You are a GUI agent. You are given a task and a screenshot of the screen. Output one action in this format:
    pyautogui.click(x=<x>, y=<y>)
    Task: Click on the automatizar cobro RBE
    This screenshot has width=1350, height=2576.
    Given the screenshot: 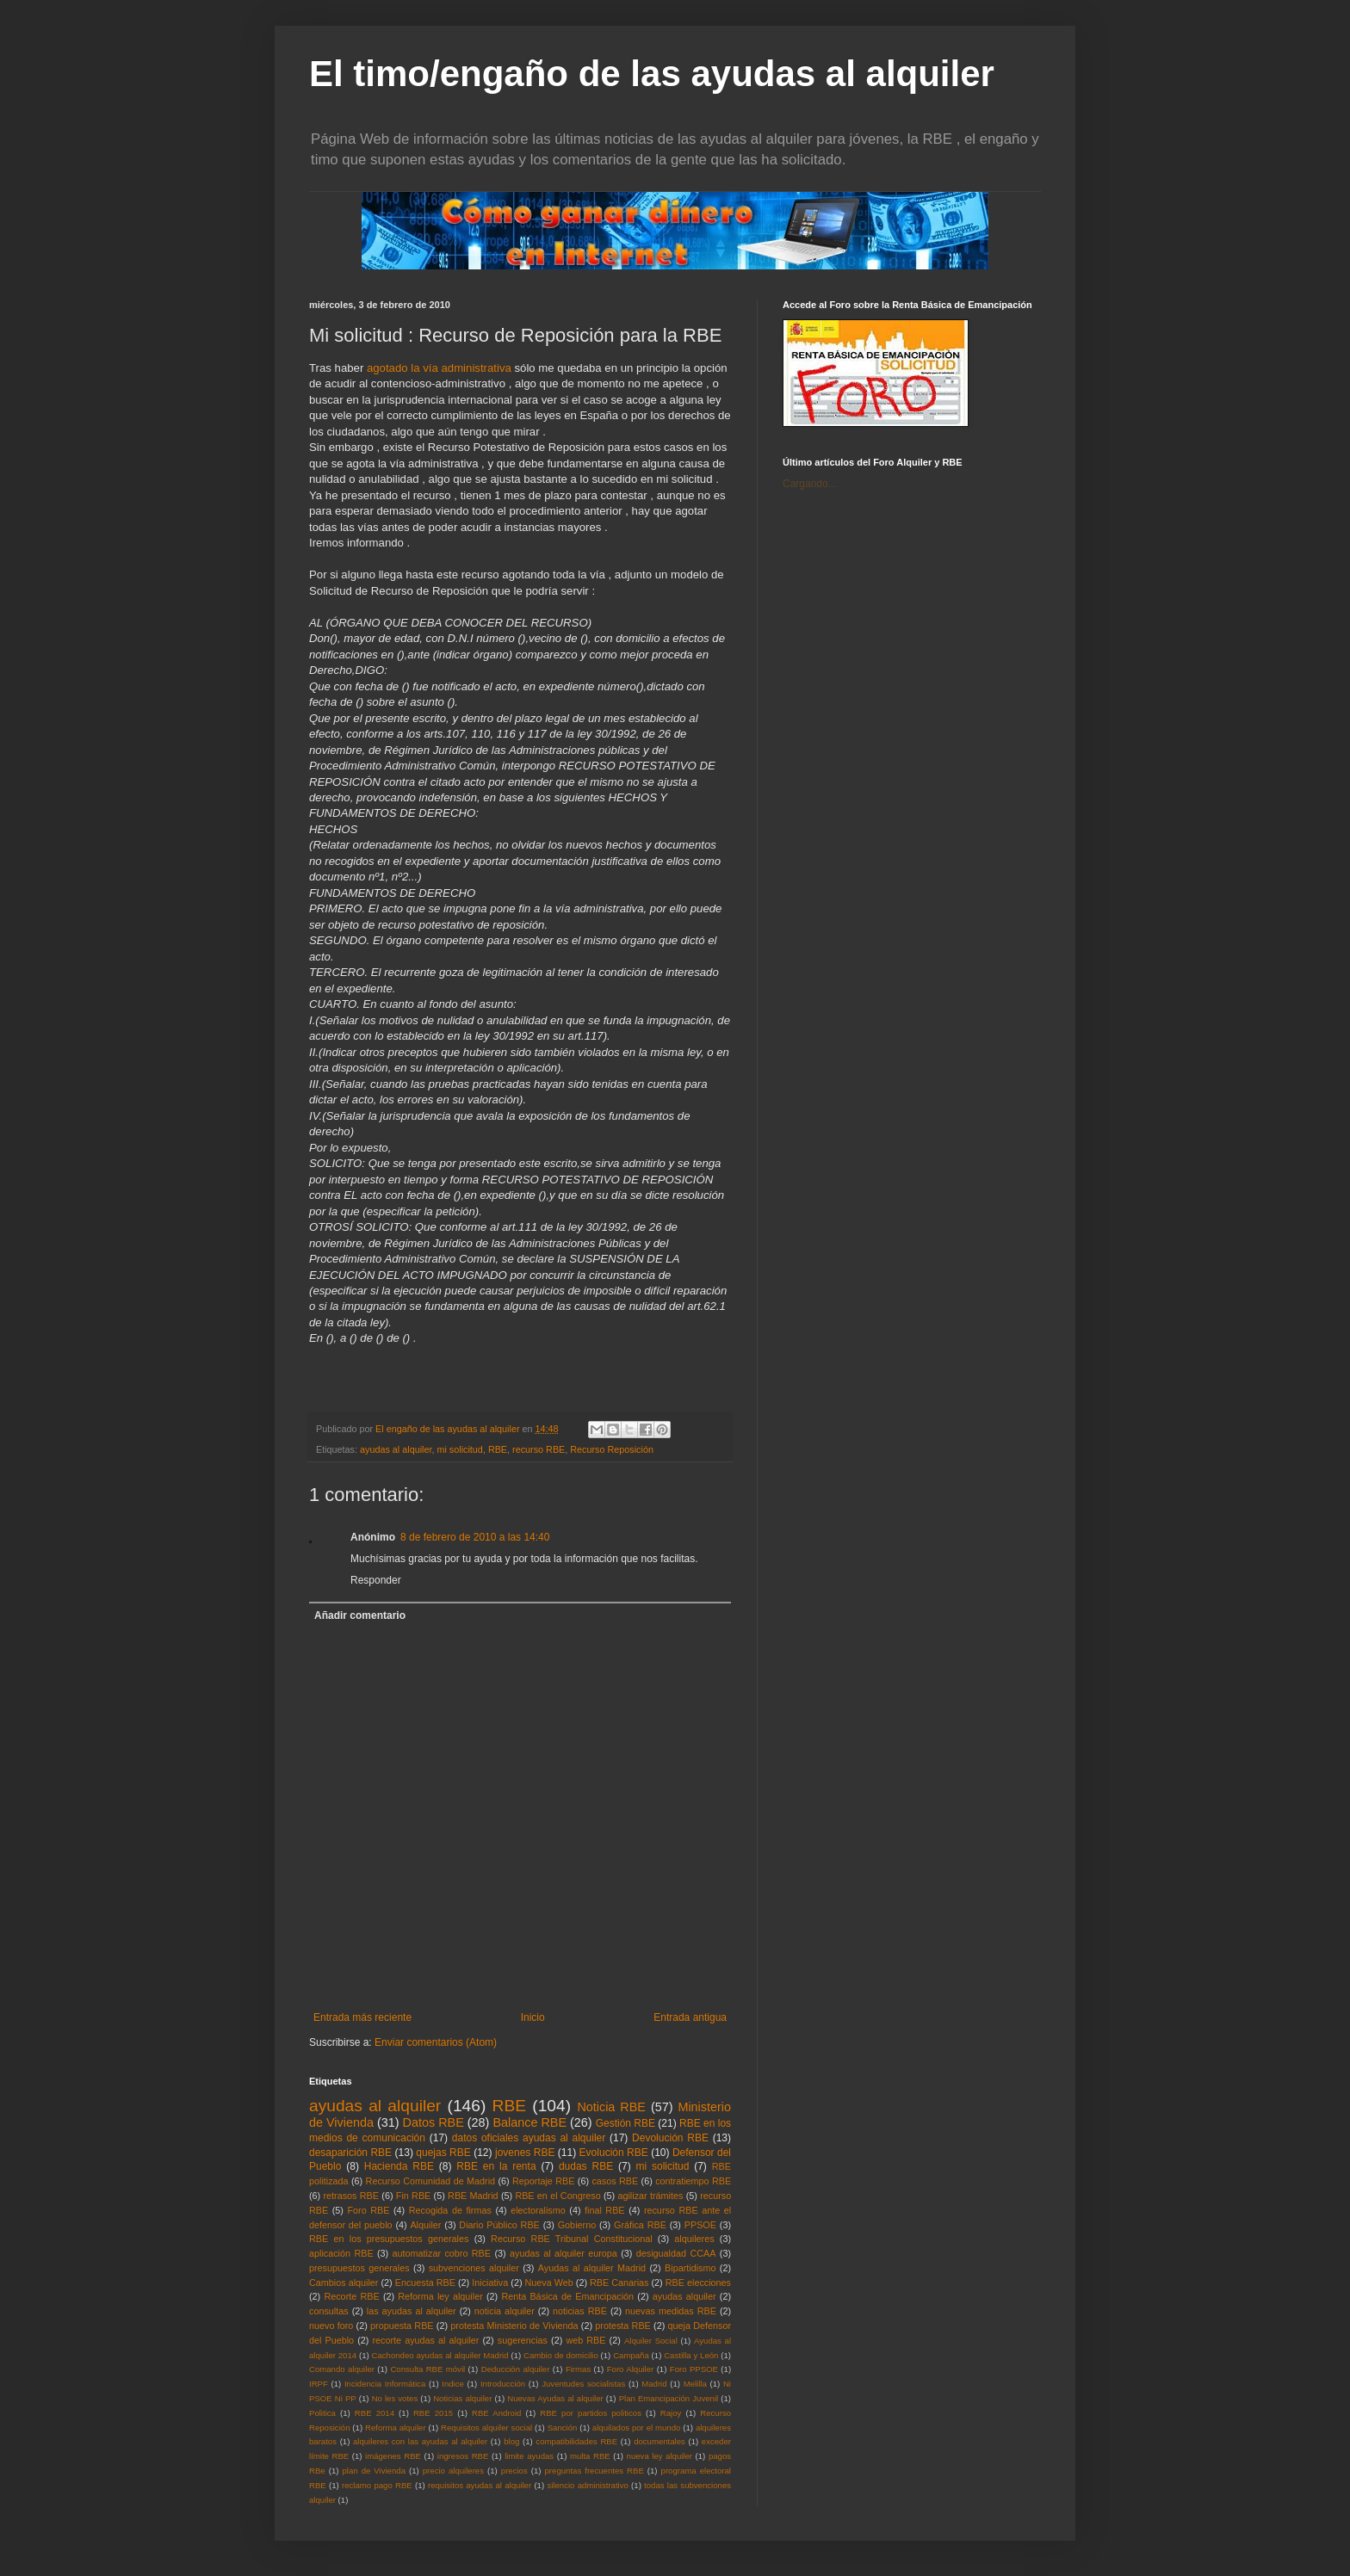 What is the action you would take?
    pyautogui.click(x=442, y=2253)
    